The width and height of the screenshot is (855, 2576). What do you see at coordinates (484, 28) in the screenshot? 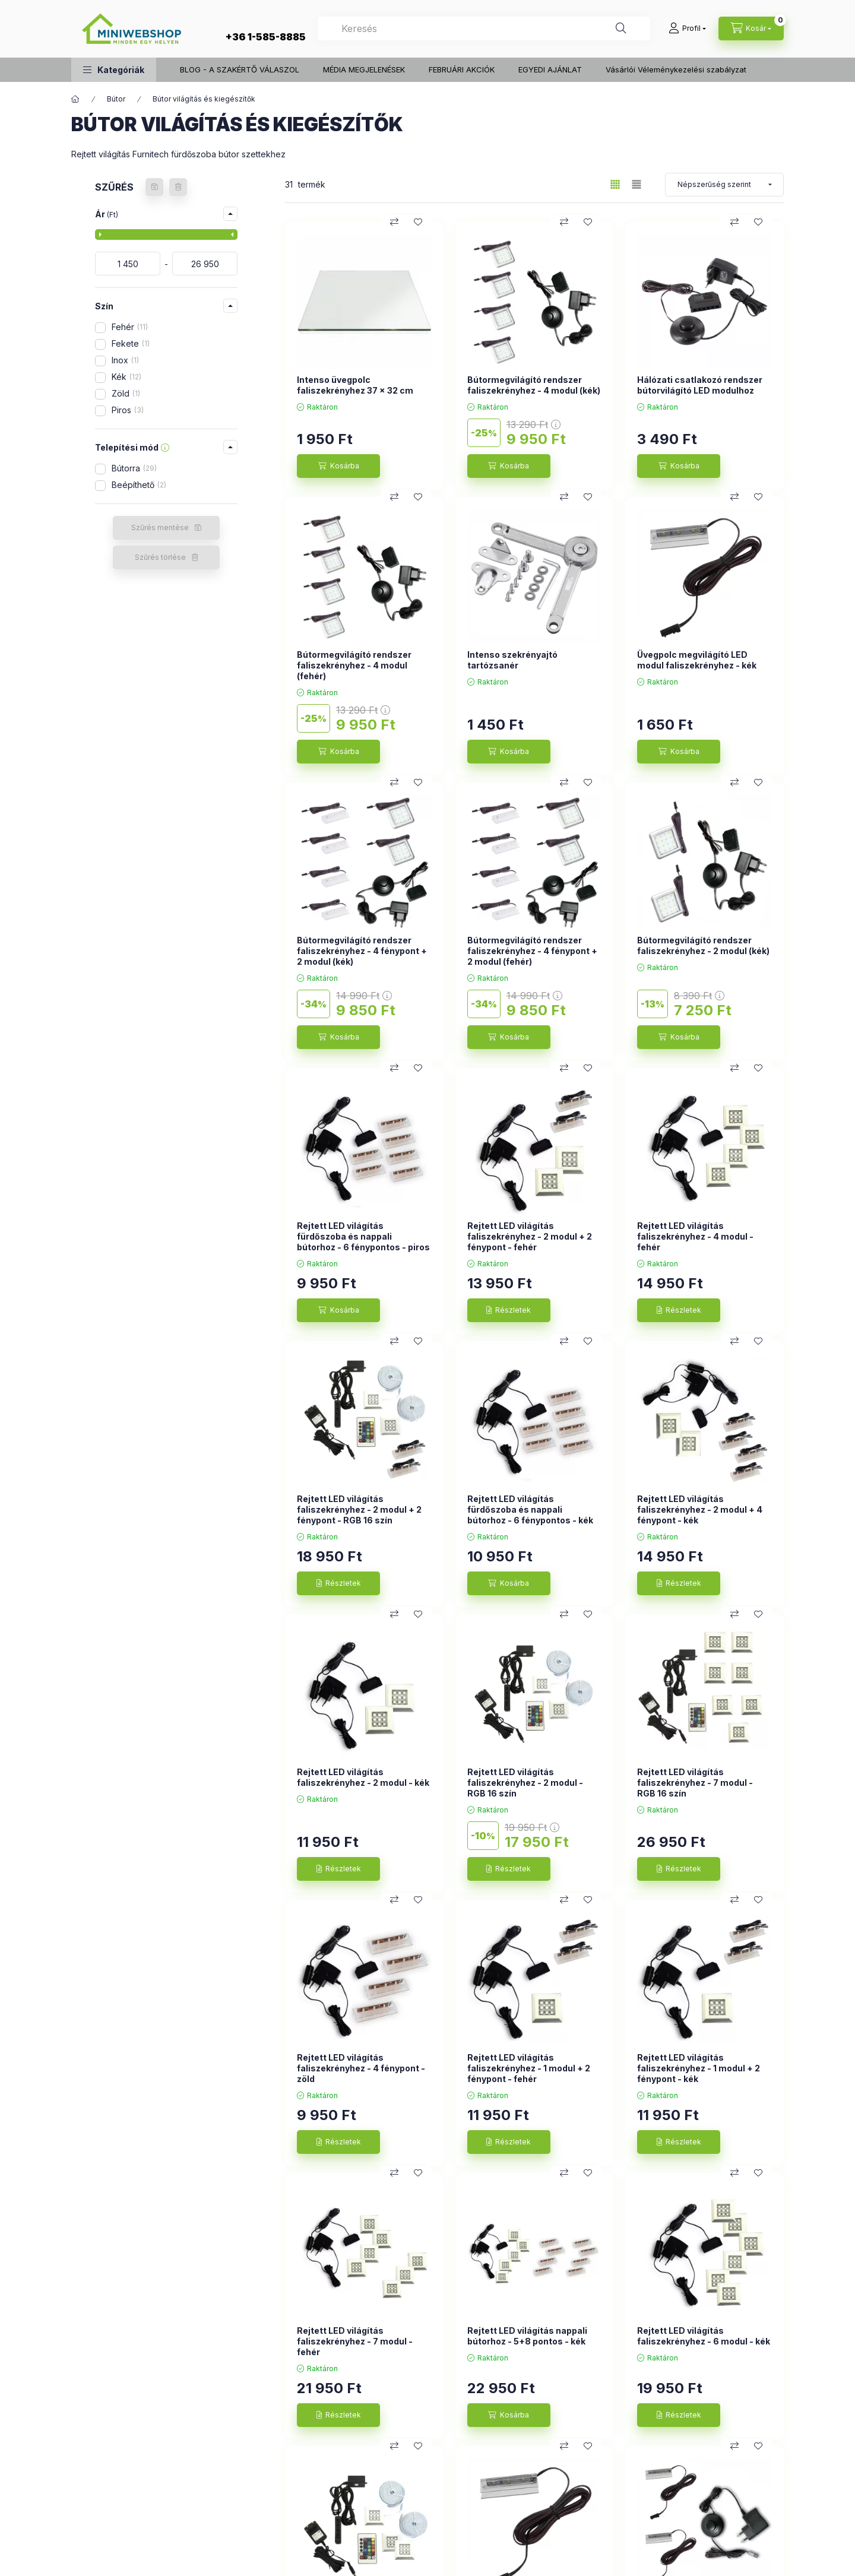
I see `[combobox]` at bounding box center [484, 28].